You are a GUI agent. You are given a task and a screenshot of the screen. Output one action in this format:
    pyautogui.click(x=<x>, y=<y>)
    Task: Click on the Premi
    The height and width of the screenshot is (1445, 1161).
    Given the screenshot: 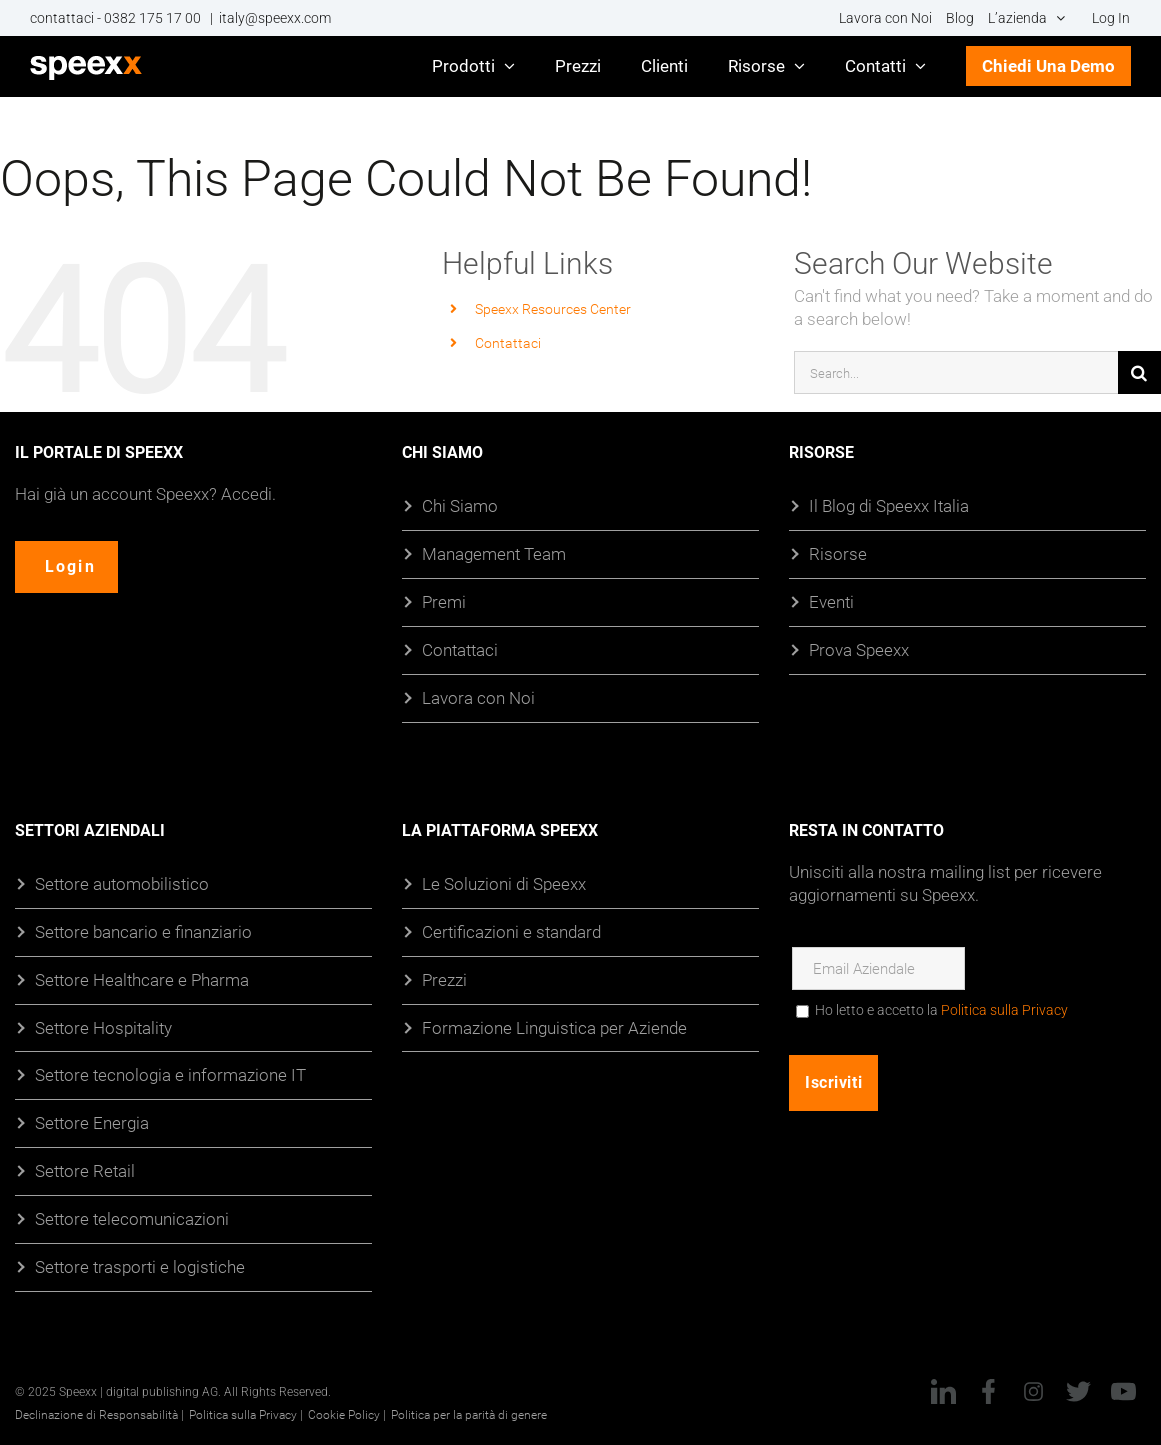 What is the action you would take?
    pyautogui.click(x=444, y=601)
    